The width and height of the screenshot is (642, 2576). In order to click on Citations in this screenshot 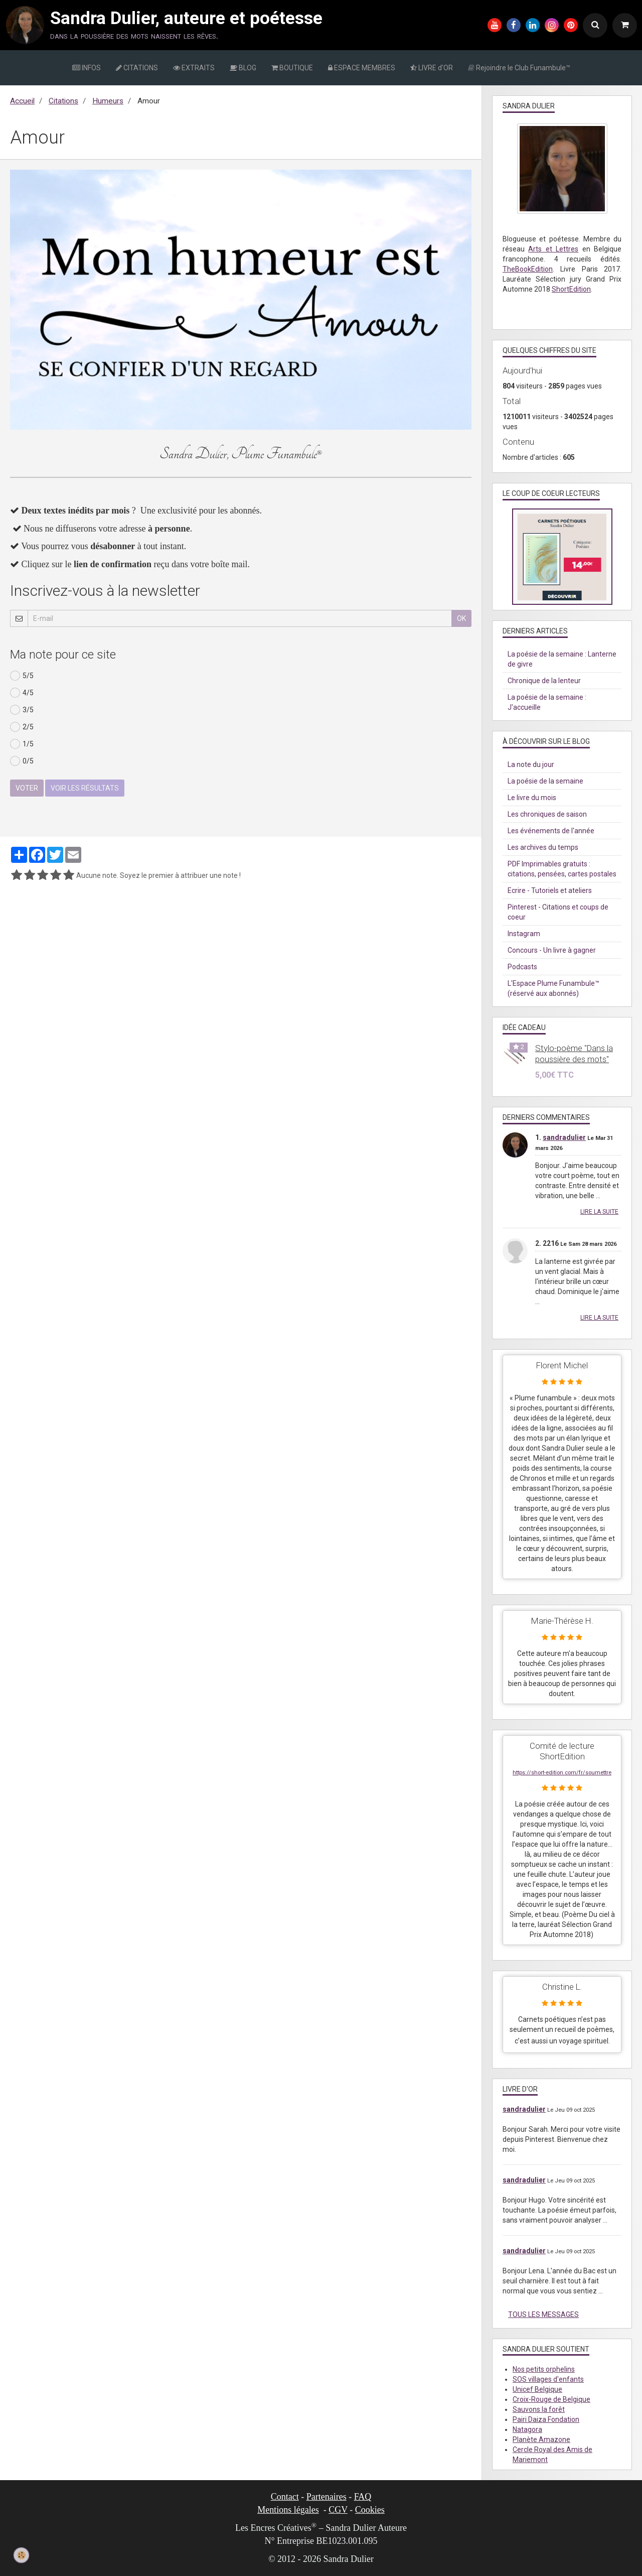, I will do `click(63, 100)`.